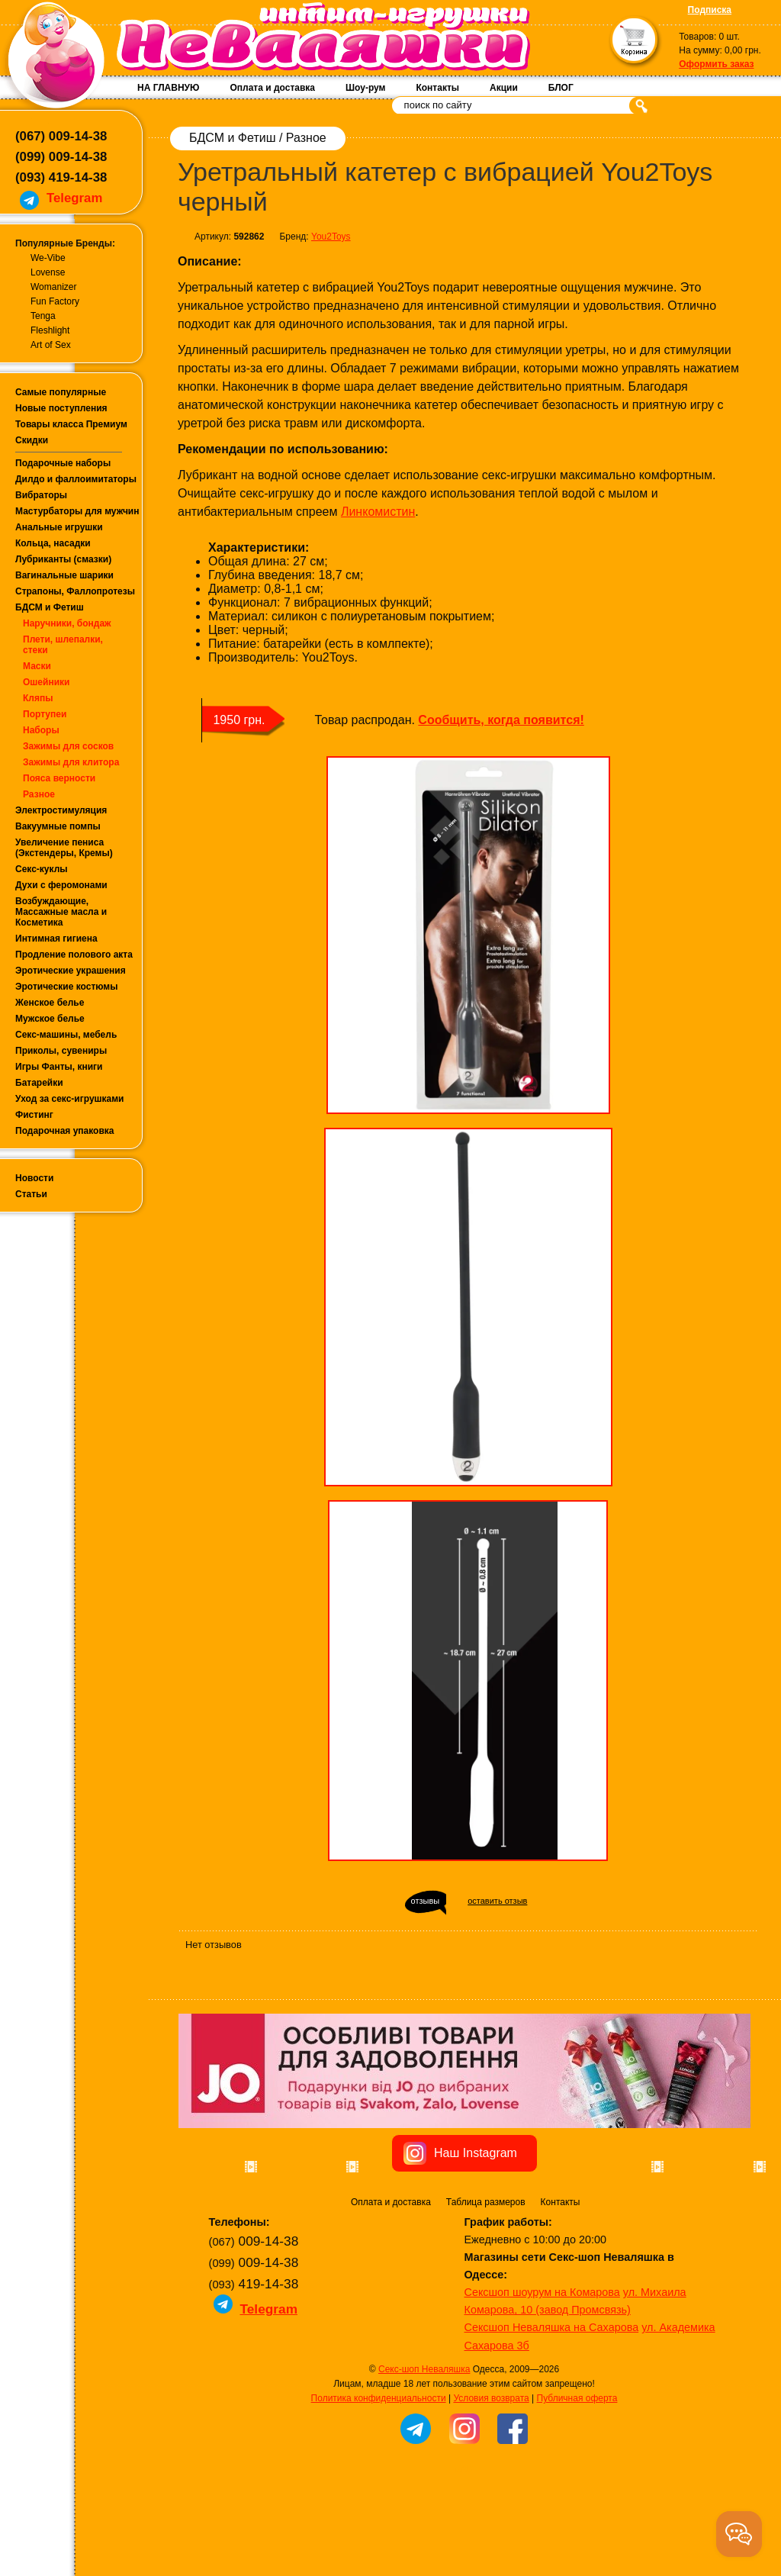  What do you see at coordinates (561, 87) in the screenshot?
I see `БЛОГ` at bounding box center [561, 87].